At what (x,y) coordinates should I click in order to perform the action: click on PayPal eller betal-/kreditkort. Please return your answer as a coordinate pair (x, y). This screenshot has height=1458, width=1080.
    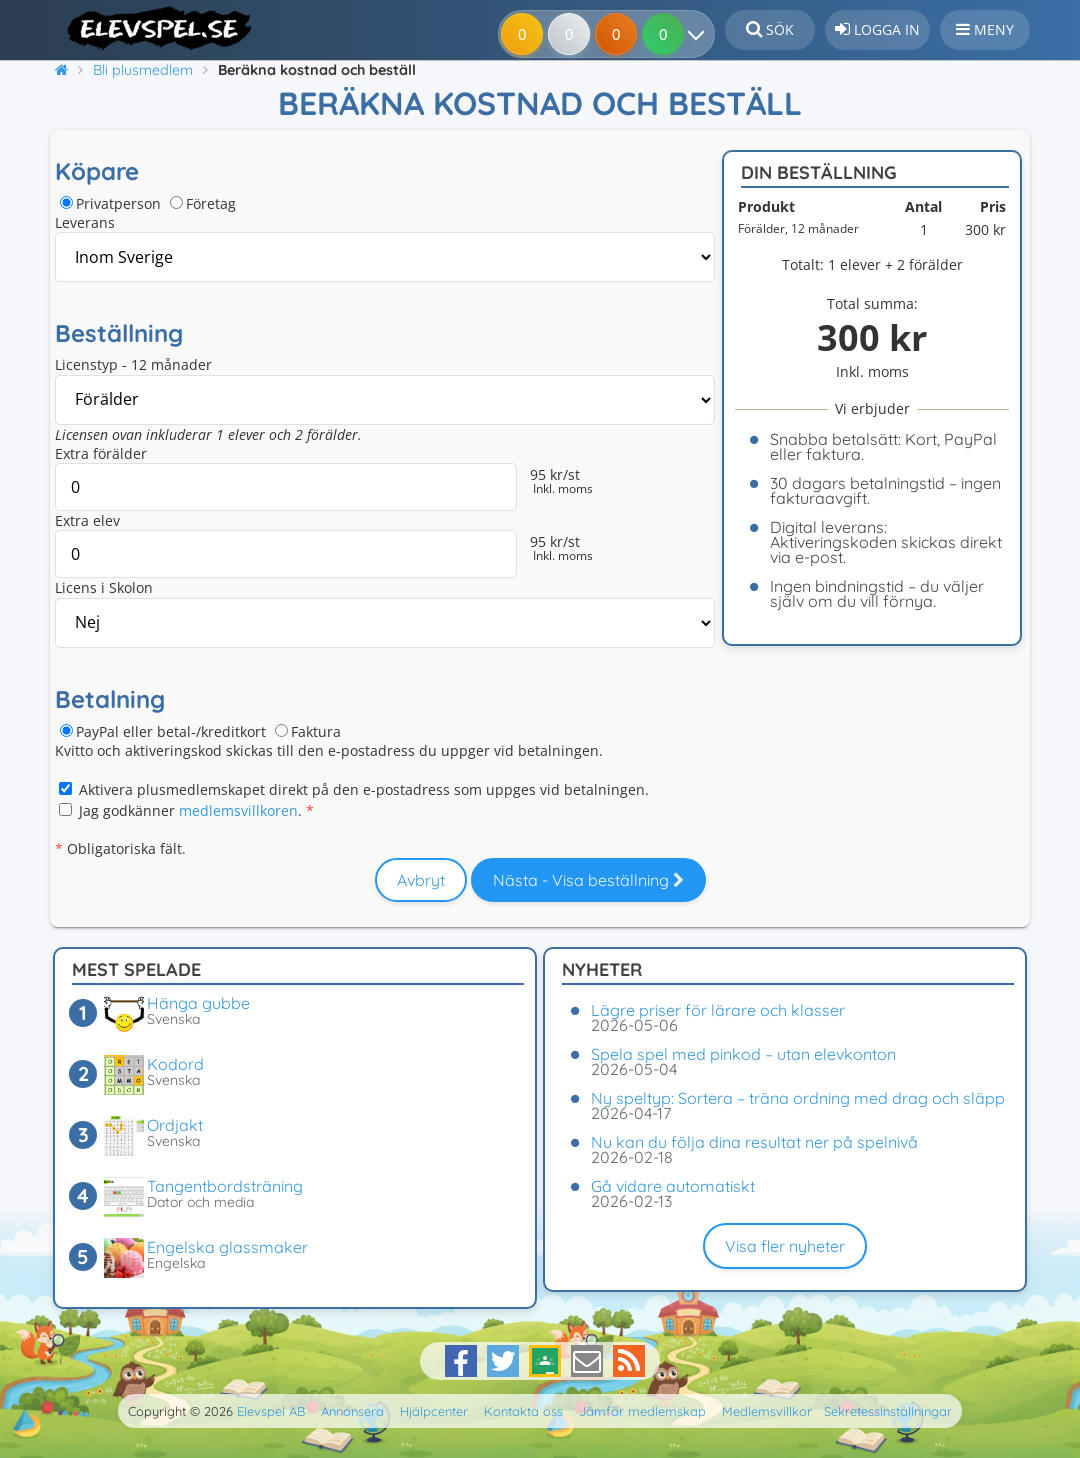
    Looking at the image, I should click on (171, 731).